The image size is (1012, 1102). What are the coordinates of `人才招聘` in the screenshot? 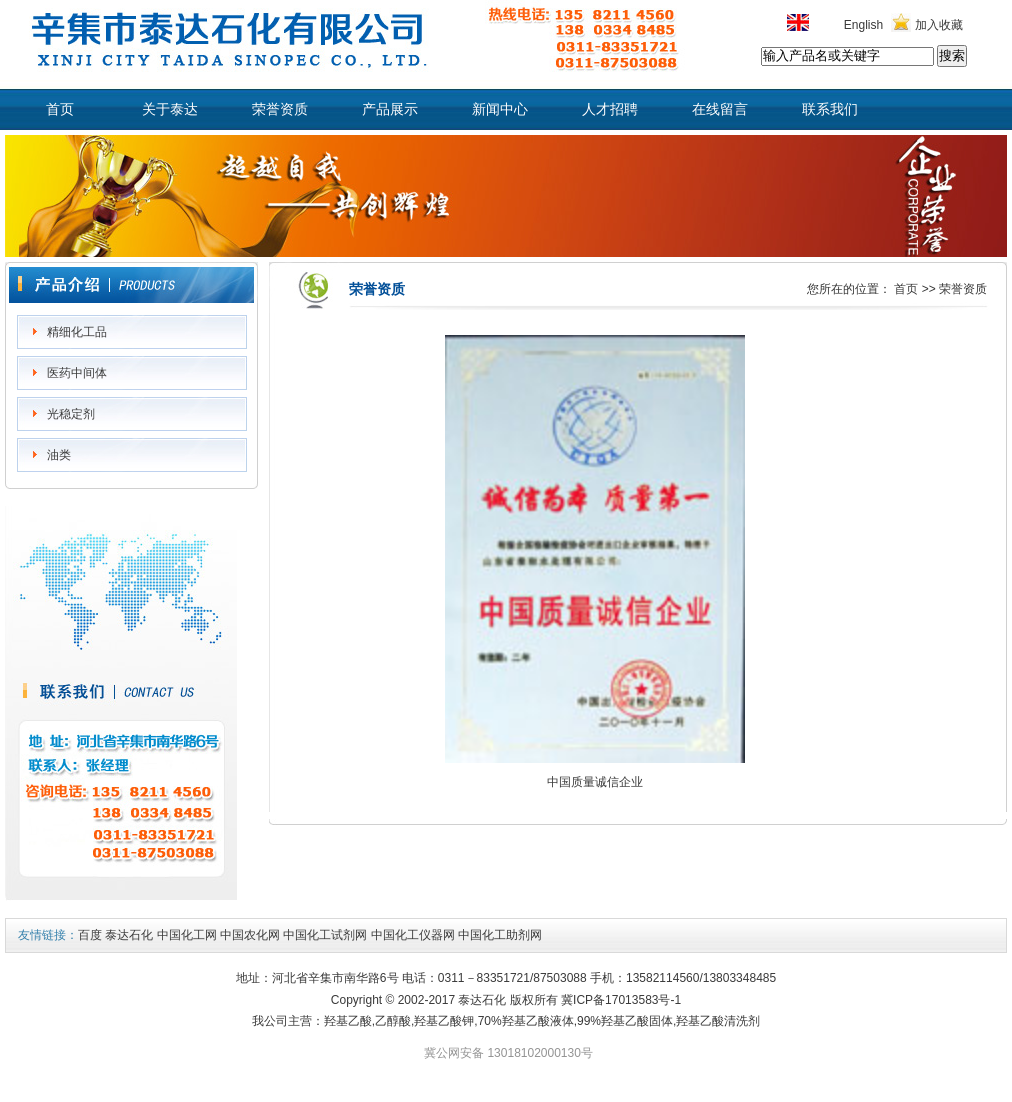 It's located at (610, 109).